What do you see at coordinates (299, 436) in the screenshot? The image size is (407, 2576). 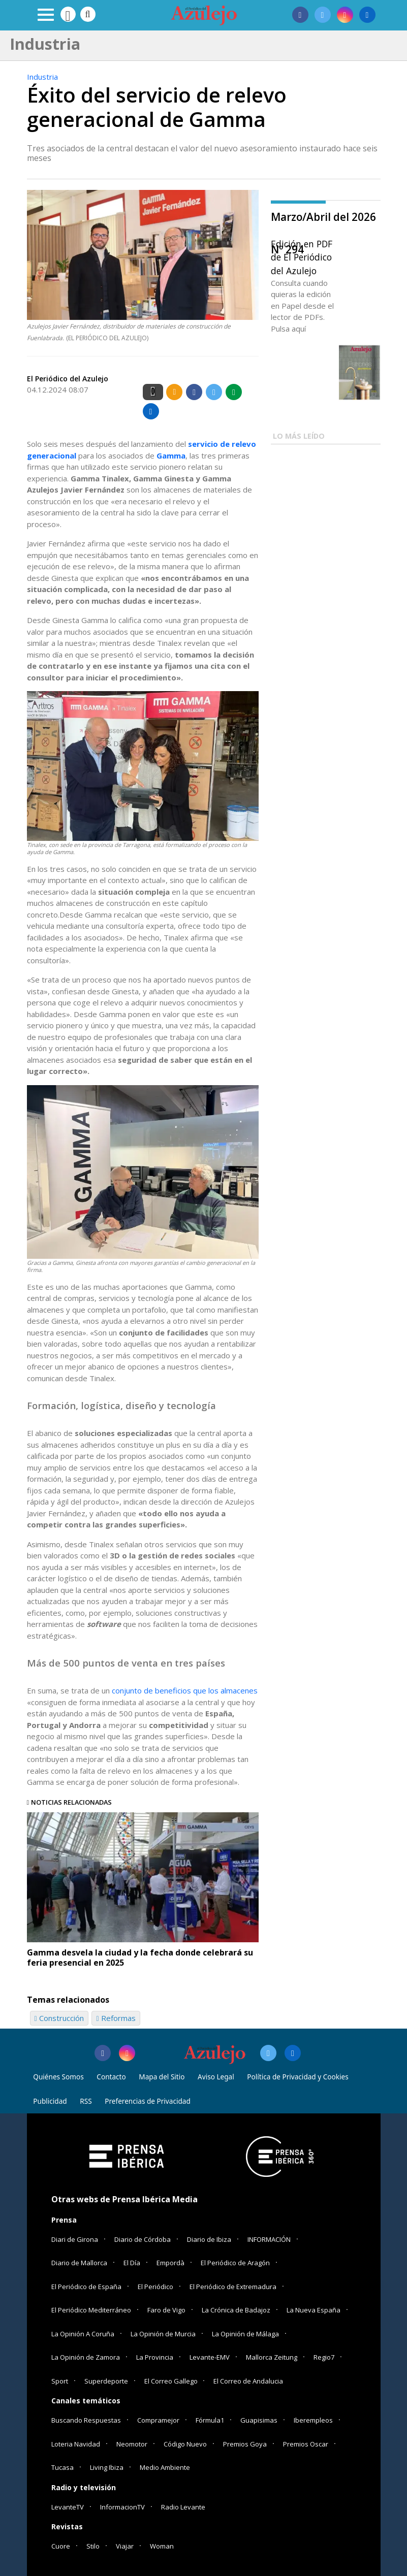 I see `LO MÁS LEÍDO` at bounding box center [299, 436].